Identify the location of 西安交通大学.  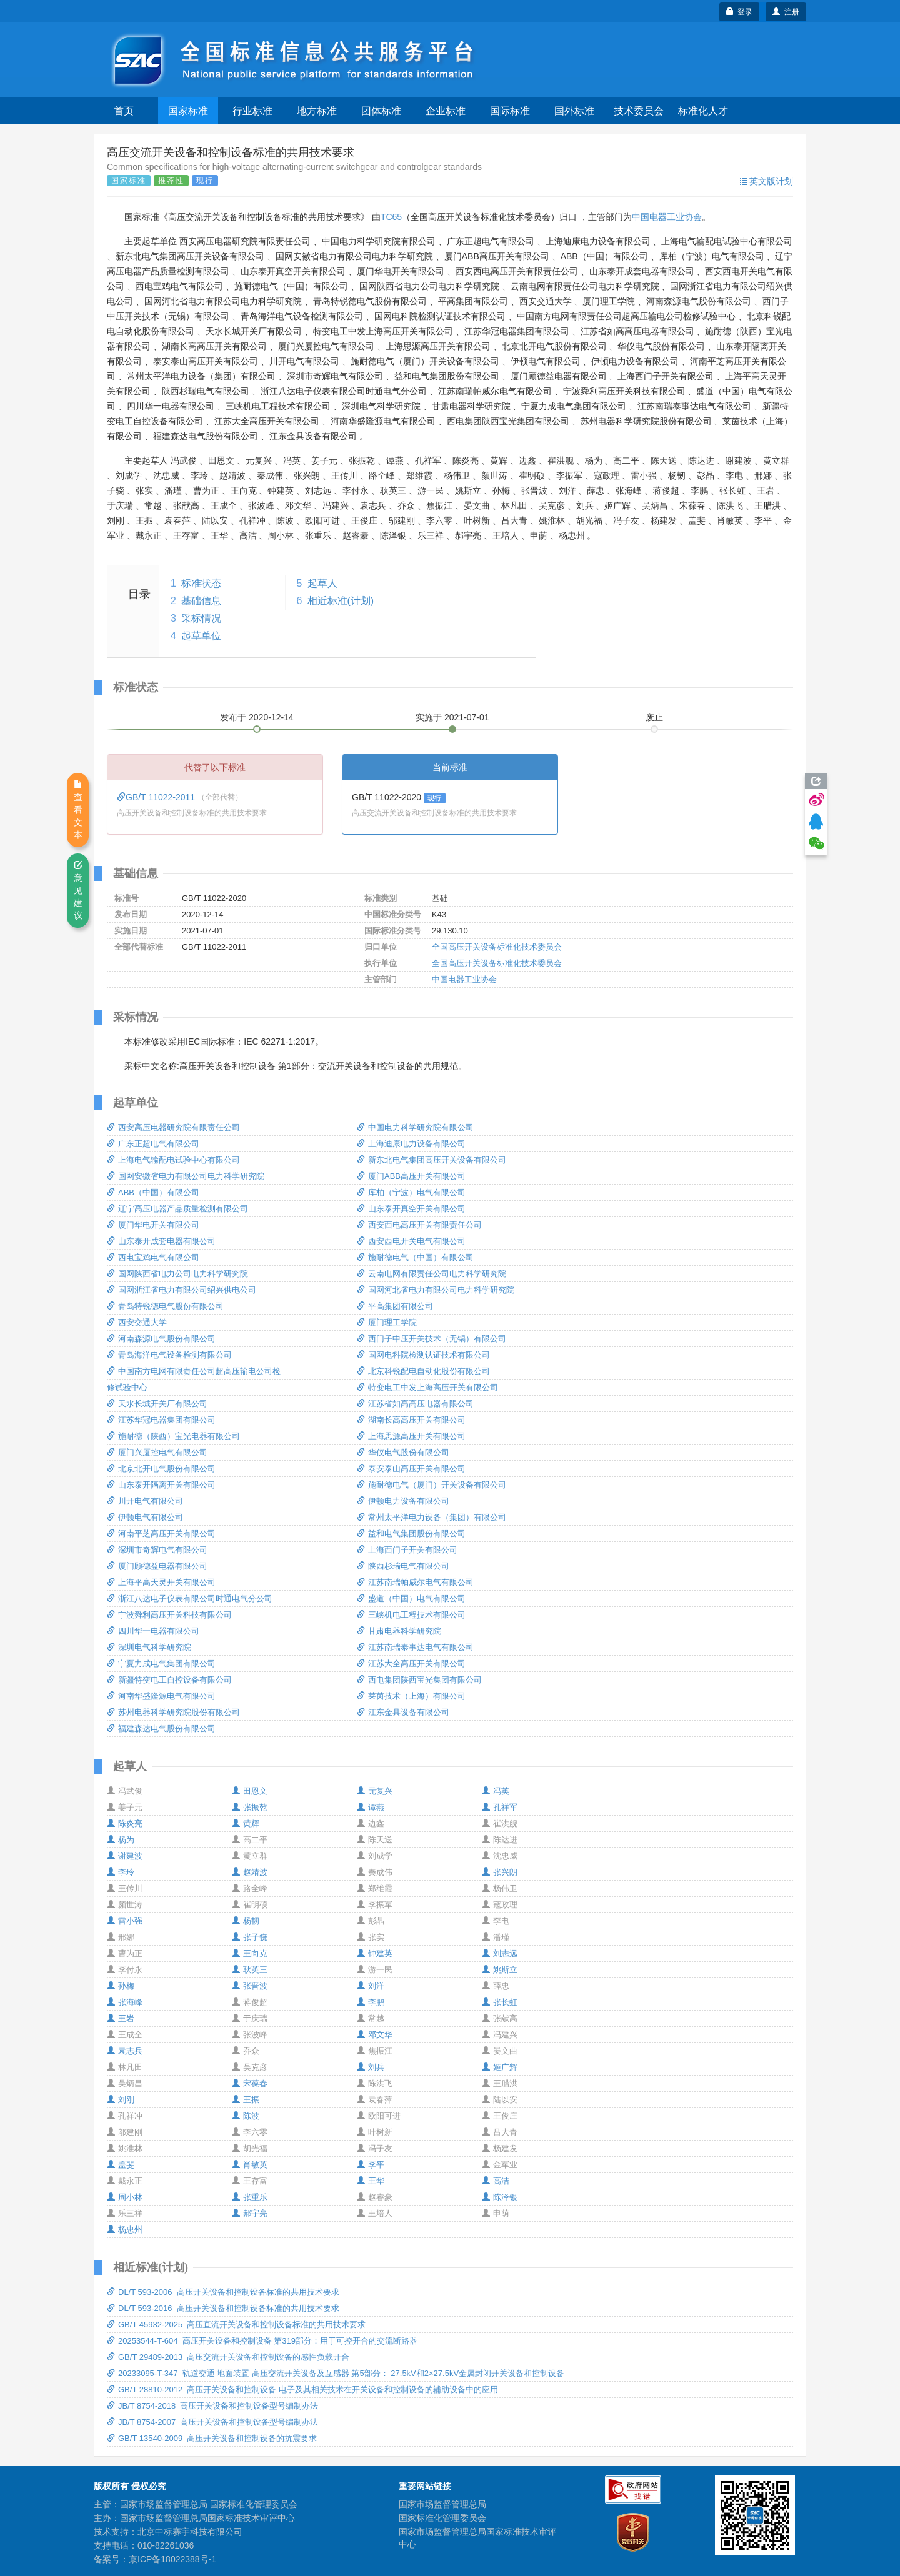
(137, 1322).